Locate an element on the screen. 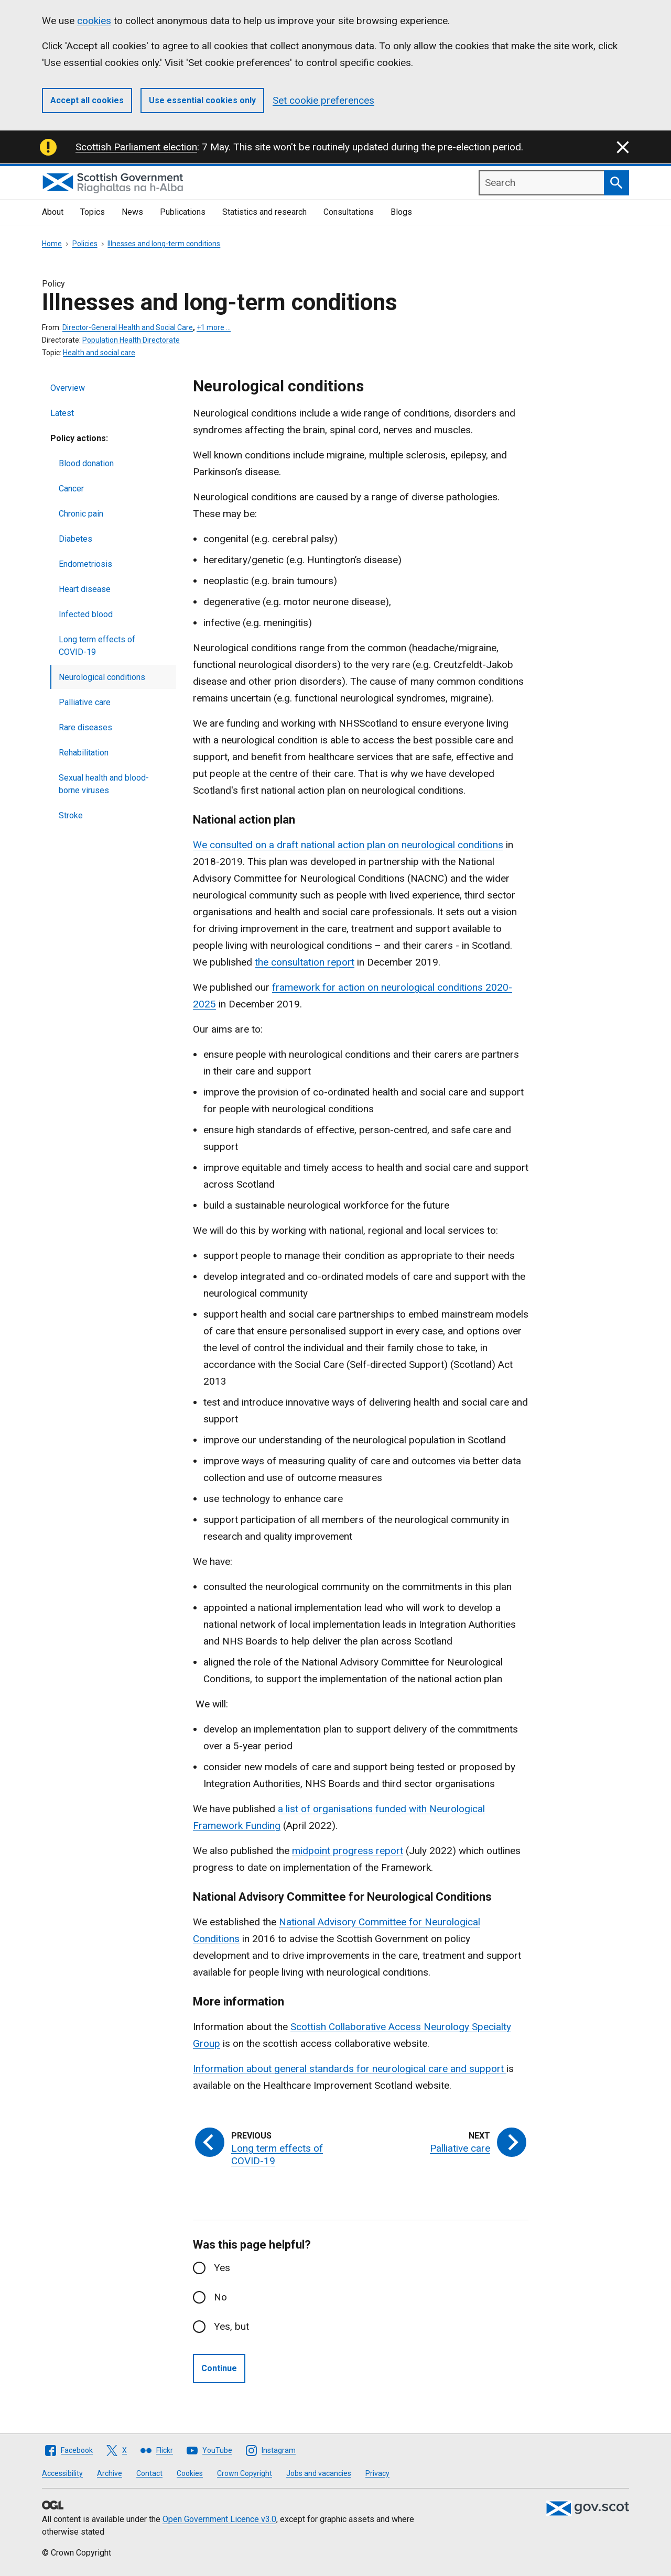 The height and width of the screenshot is (2576, 671). Blood donation is located at coordinates (86, 463).